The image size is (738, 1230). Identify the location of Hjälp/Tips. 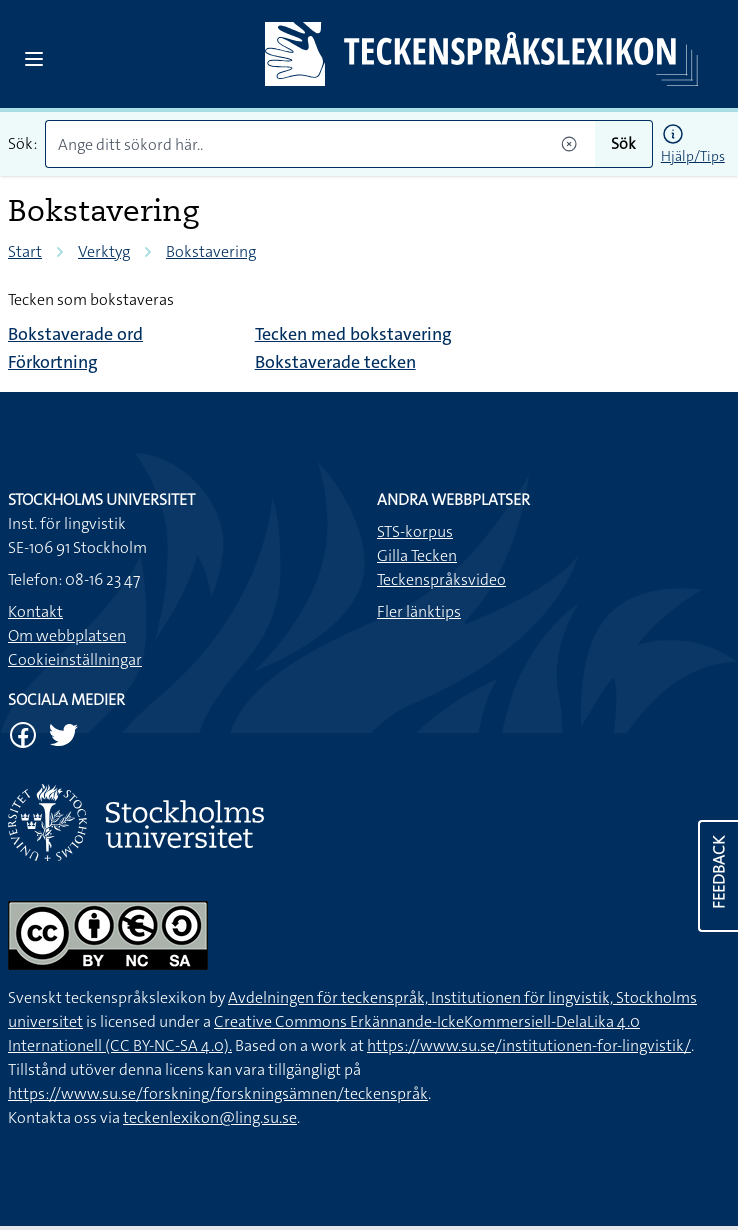
(693, 156).